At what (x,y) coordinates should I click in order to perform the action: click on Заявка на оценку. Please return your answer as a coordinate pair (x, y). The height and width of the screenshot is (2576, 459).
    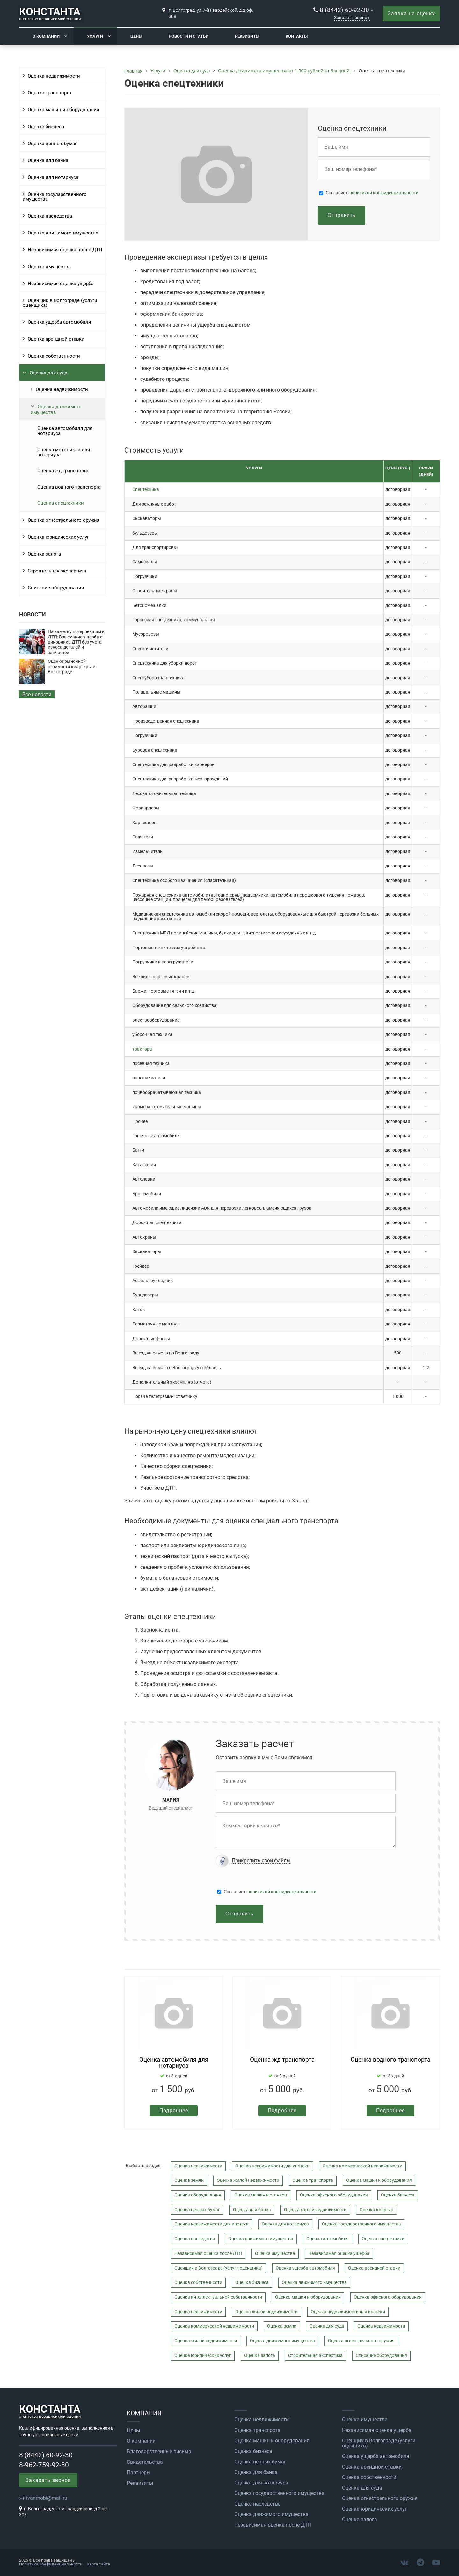
    Looking at the image, I should click on (411, 14).